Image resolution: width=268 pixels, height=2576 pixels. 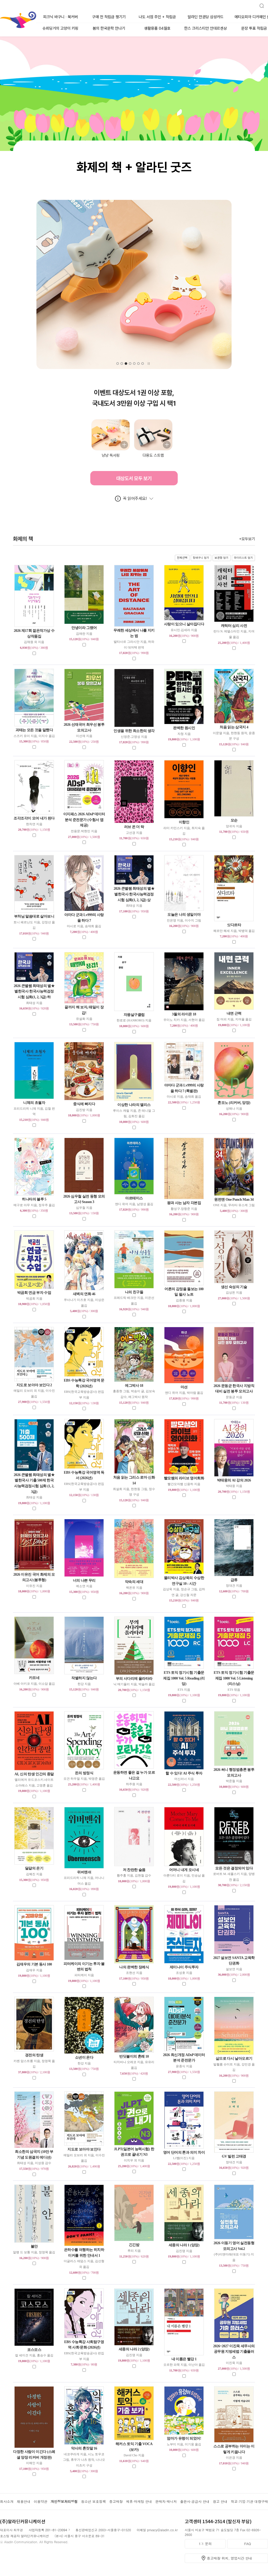 What do you see at coordinates (134, 2245) in the screenshot?
I see `긴긴밤` at bounding box center [134, 2245].